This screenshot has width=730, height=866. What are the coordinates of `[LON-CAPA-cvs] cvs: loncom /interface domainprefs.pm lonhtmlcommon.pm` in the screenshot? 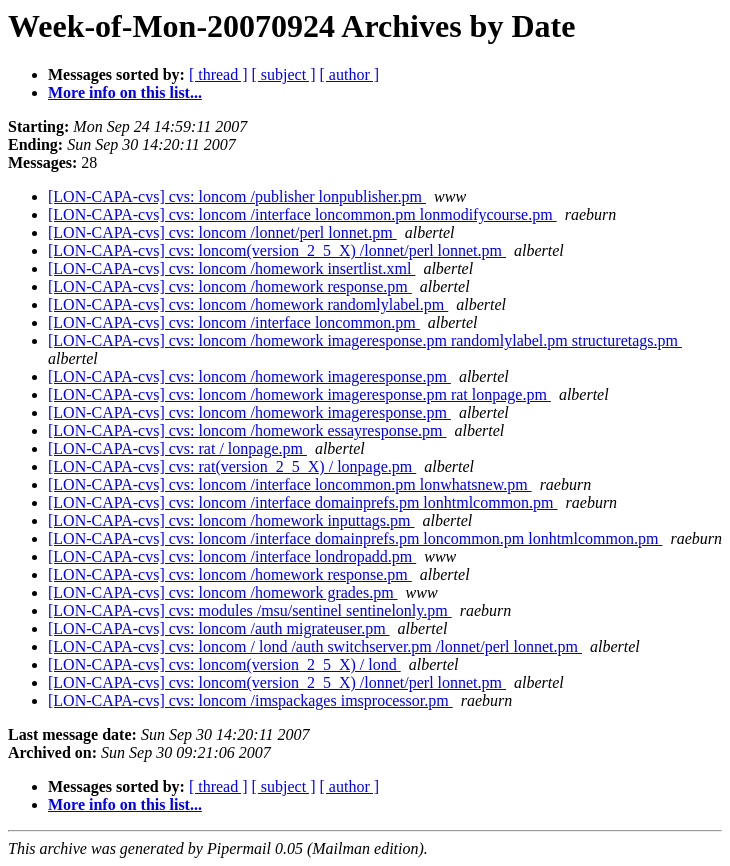 It's located at (303, 502).